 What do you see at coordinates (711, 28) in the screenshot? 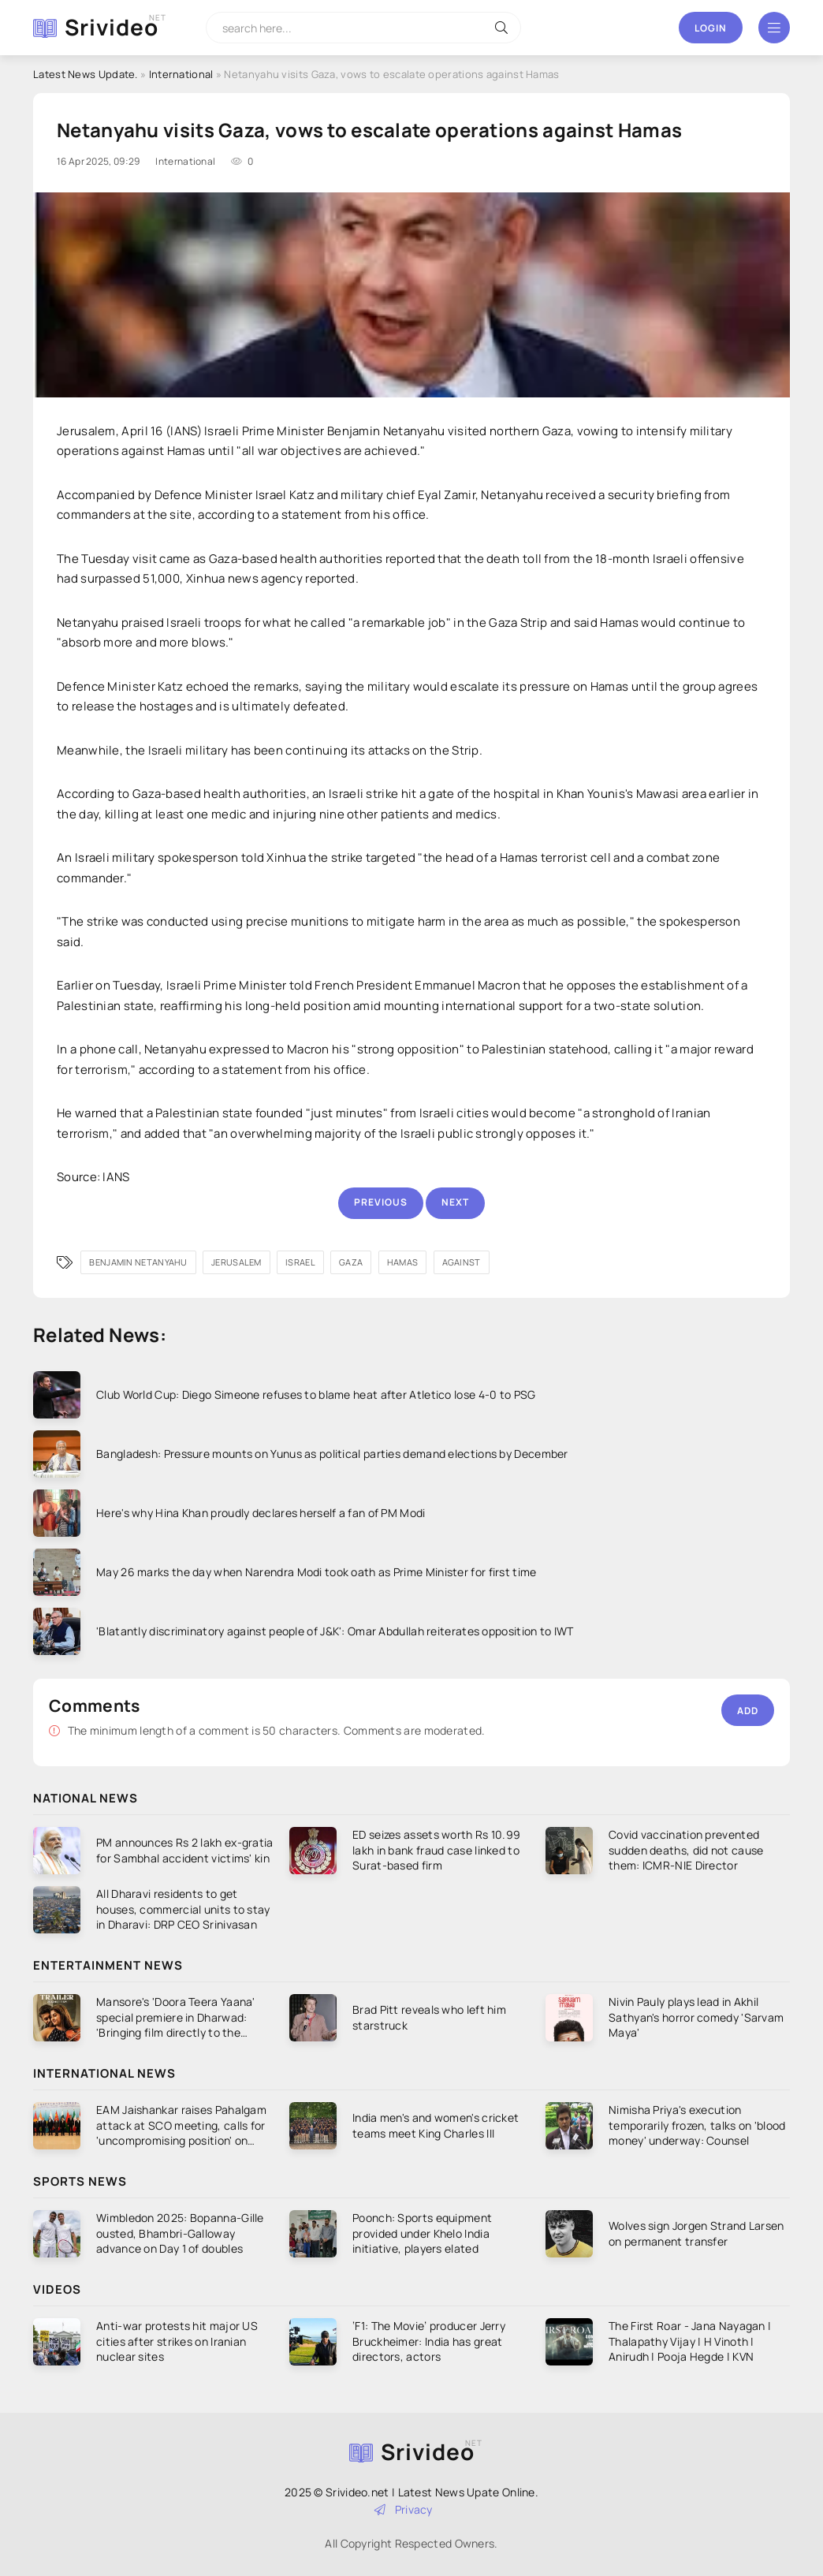
I see `Login` at bounding box center [711, 28].